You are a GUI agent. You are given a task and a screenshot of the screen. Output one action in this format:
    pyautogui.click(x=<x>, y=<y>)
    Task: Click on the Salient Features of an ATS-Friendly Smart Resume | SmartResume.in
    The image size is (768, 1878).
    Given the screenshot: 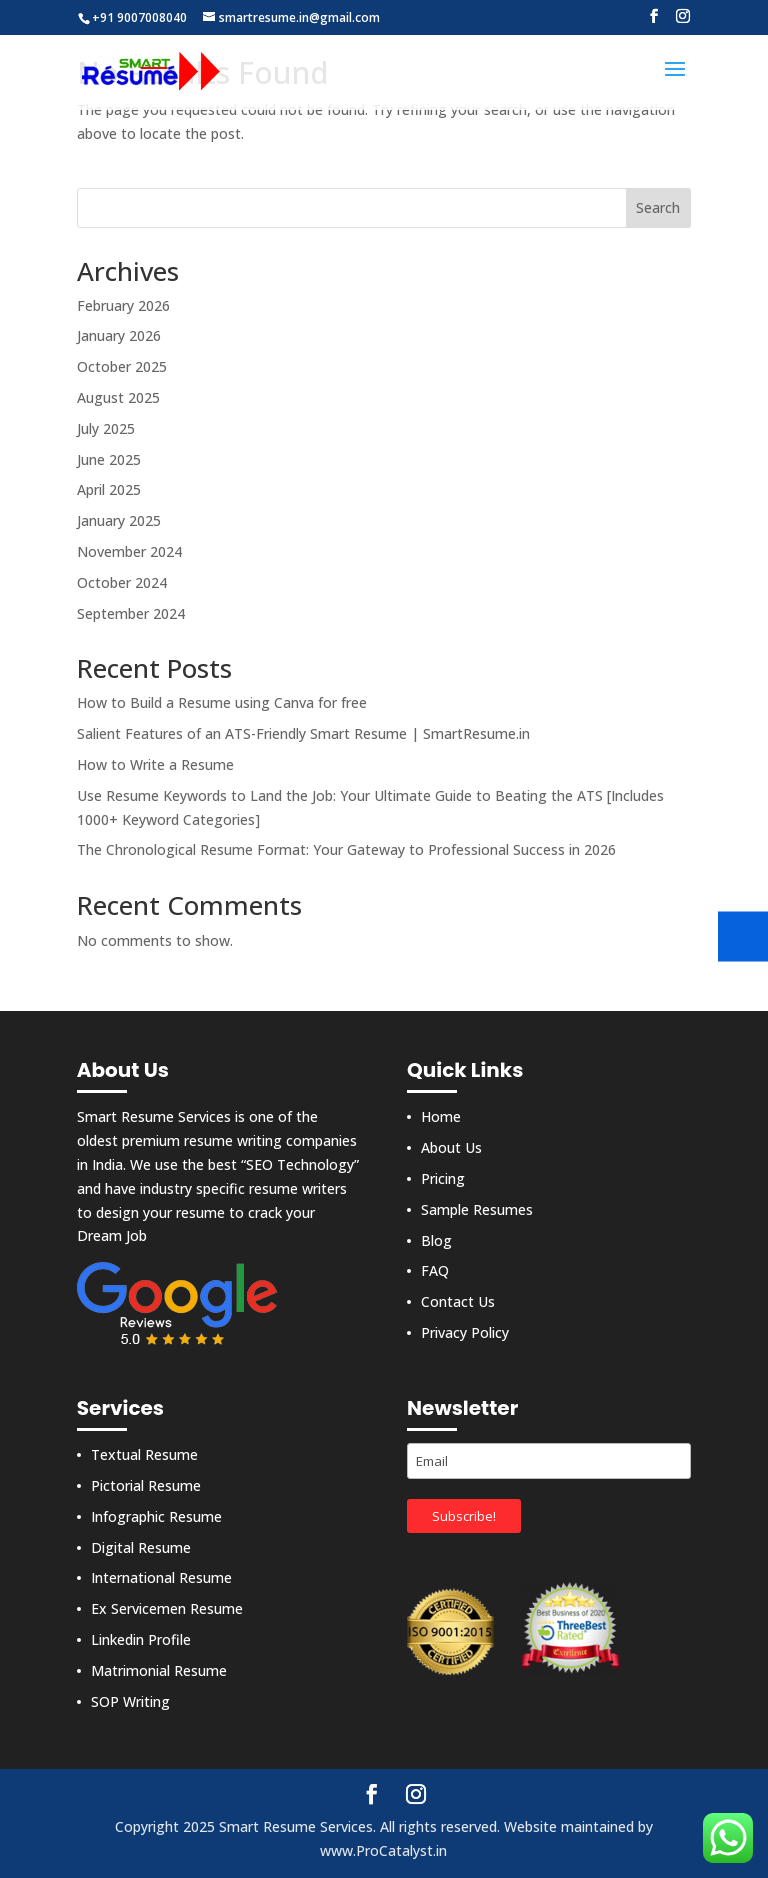 What is the action you would take?
    pyautogui.click(x=303, y=733)
    